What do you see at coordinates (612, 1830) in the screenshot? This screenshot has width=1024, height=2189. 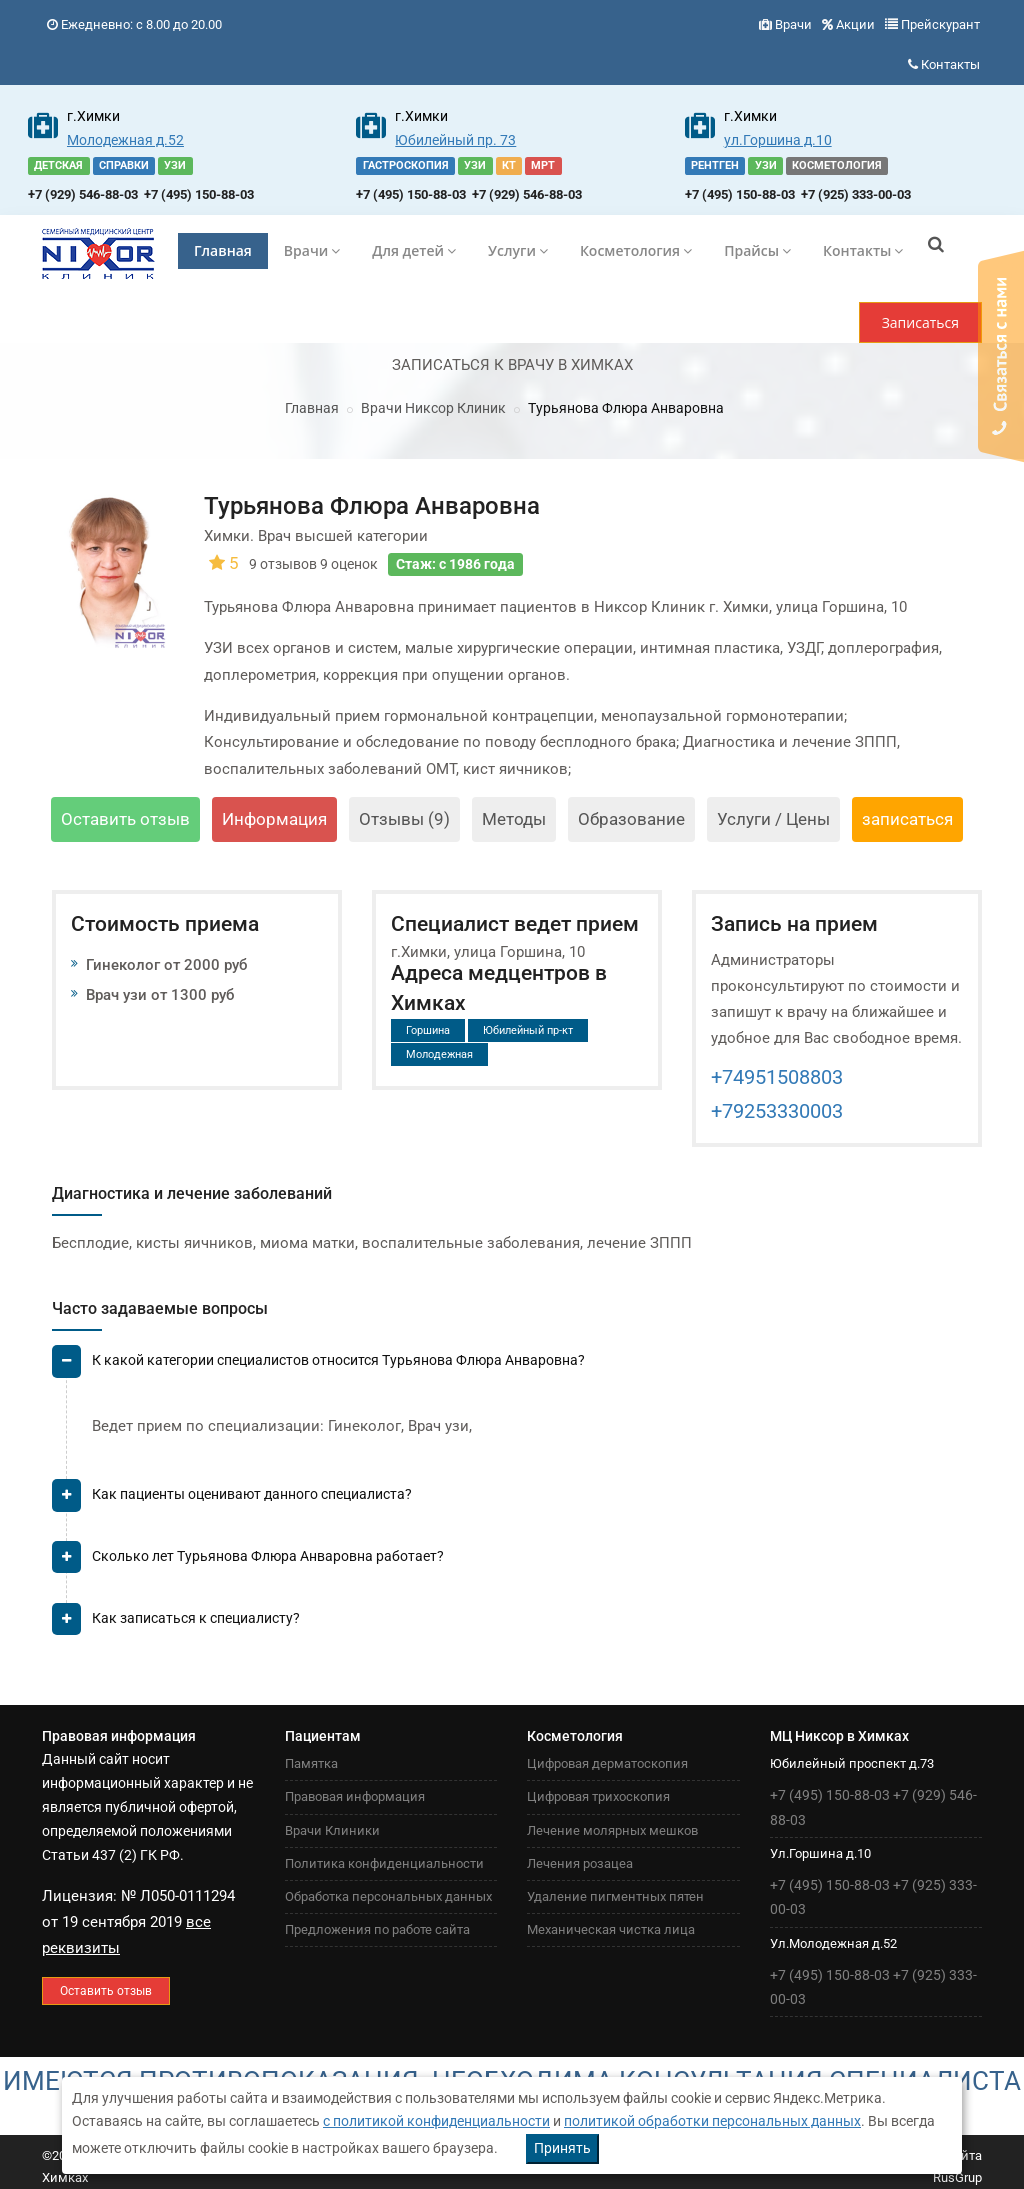 I see `Лечение молярных мешков` at bounding box center [612, 1830].